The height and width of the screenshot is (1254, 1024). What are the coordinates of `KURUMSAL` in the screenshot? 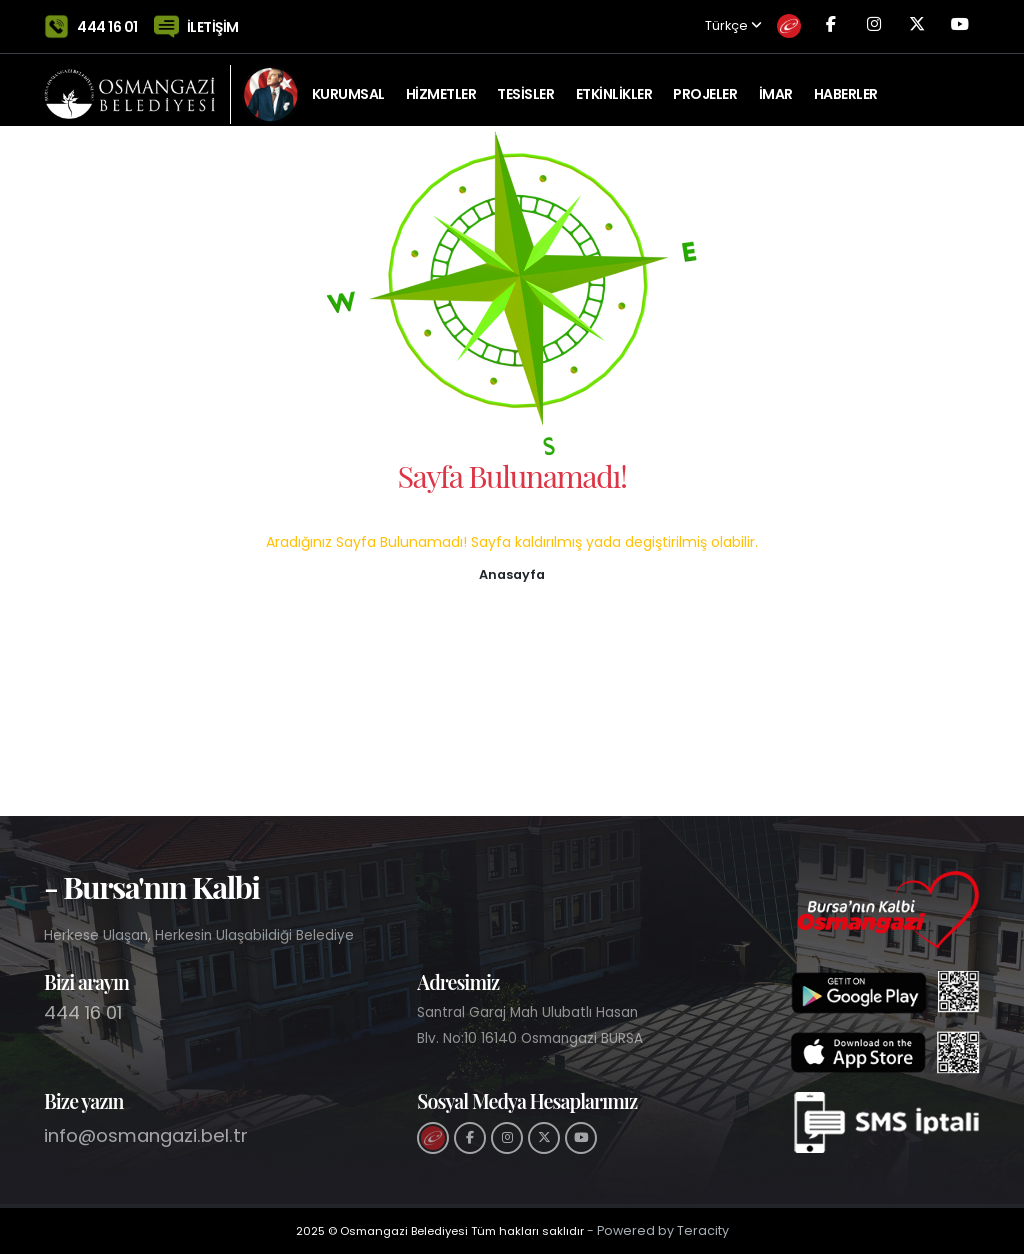 It's located at (348, 85).